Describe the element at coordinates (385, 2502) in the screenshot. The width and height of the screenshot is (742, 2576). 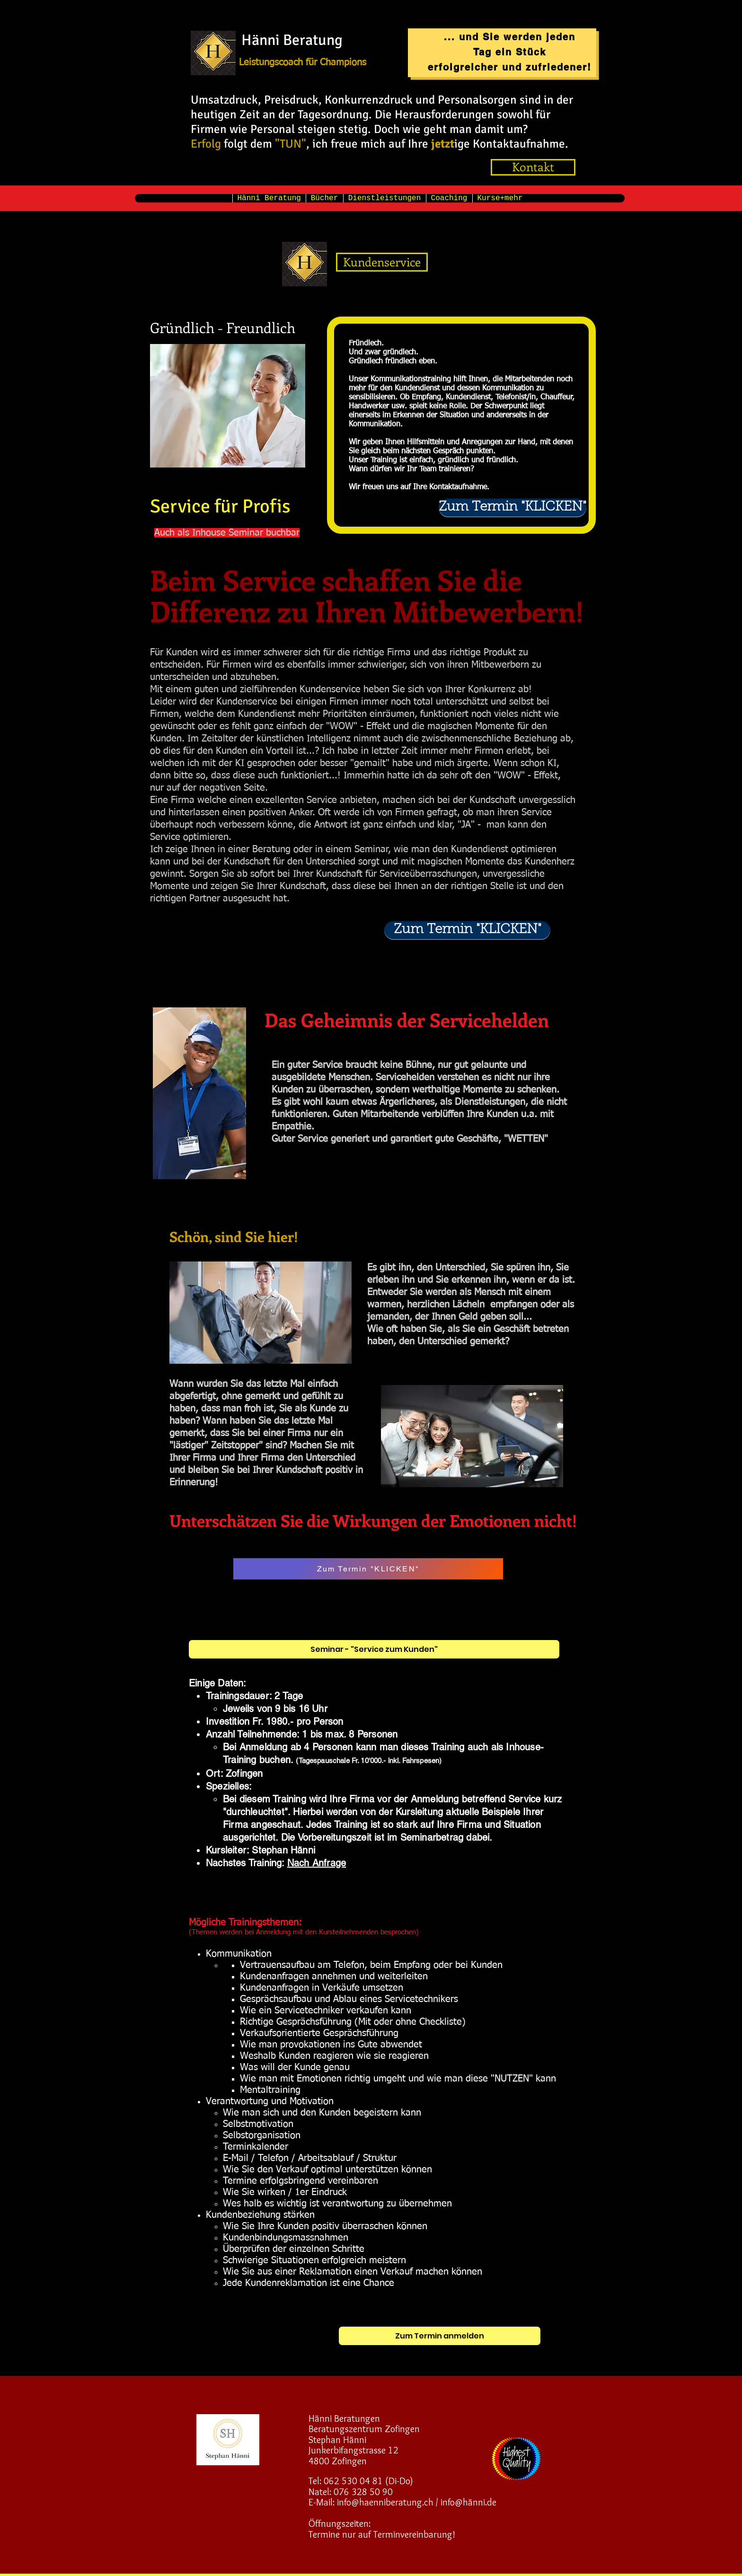
I see `info@haenniberatung.ch` at that location.